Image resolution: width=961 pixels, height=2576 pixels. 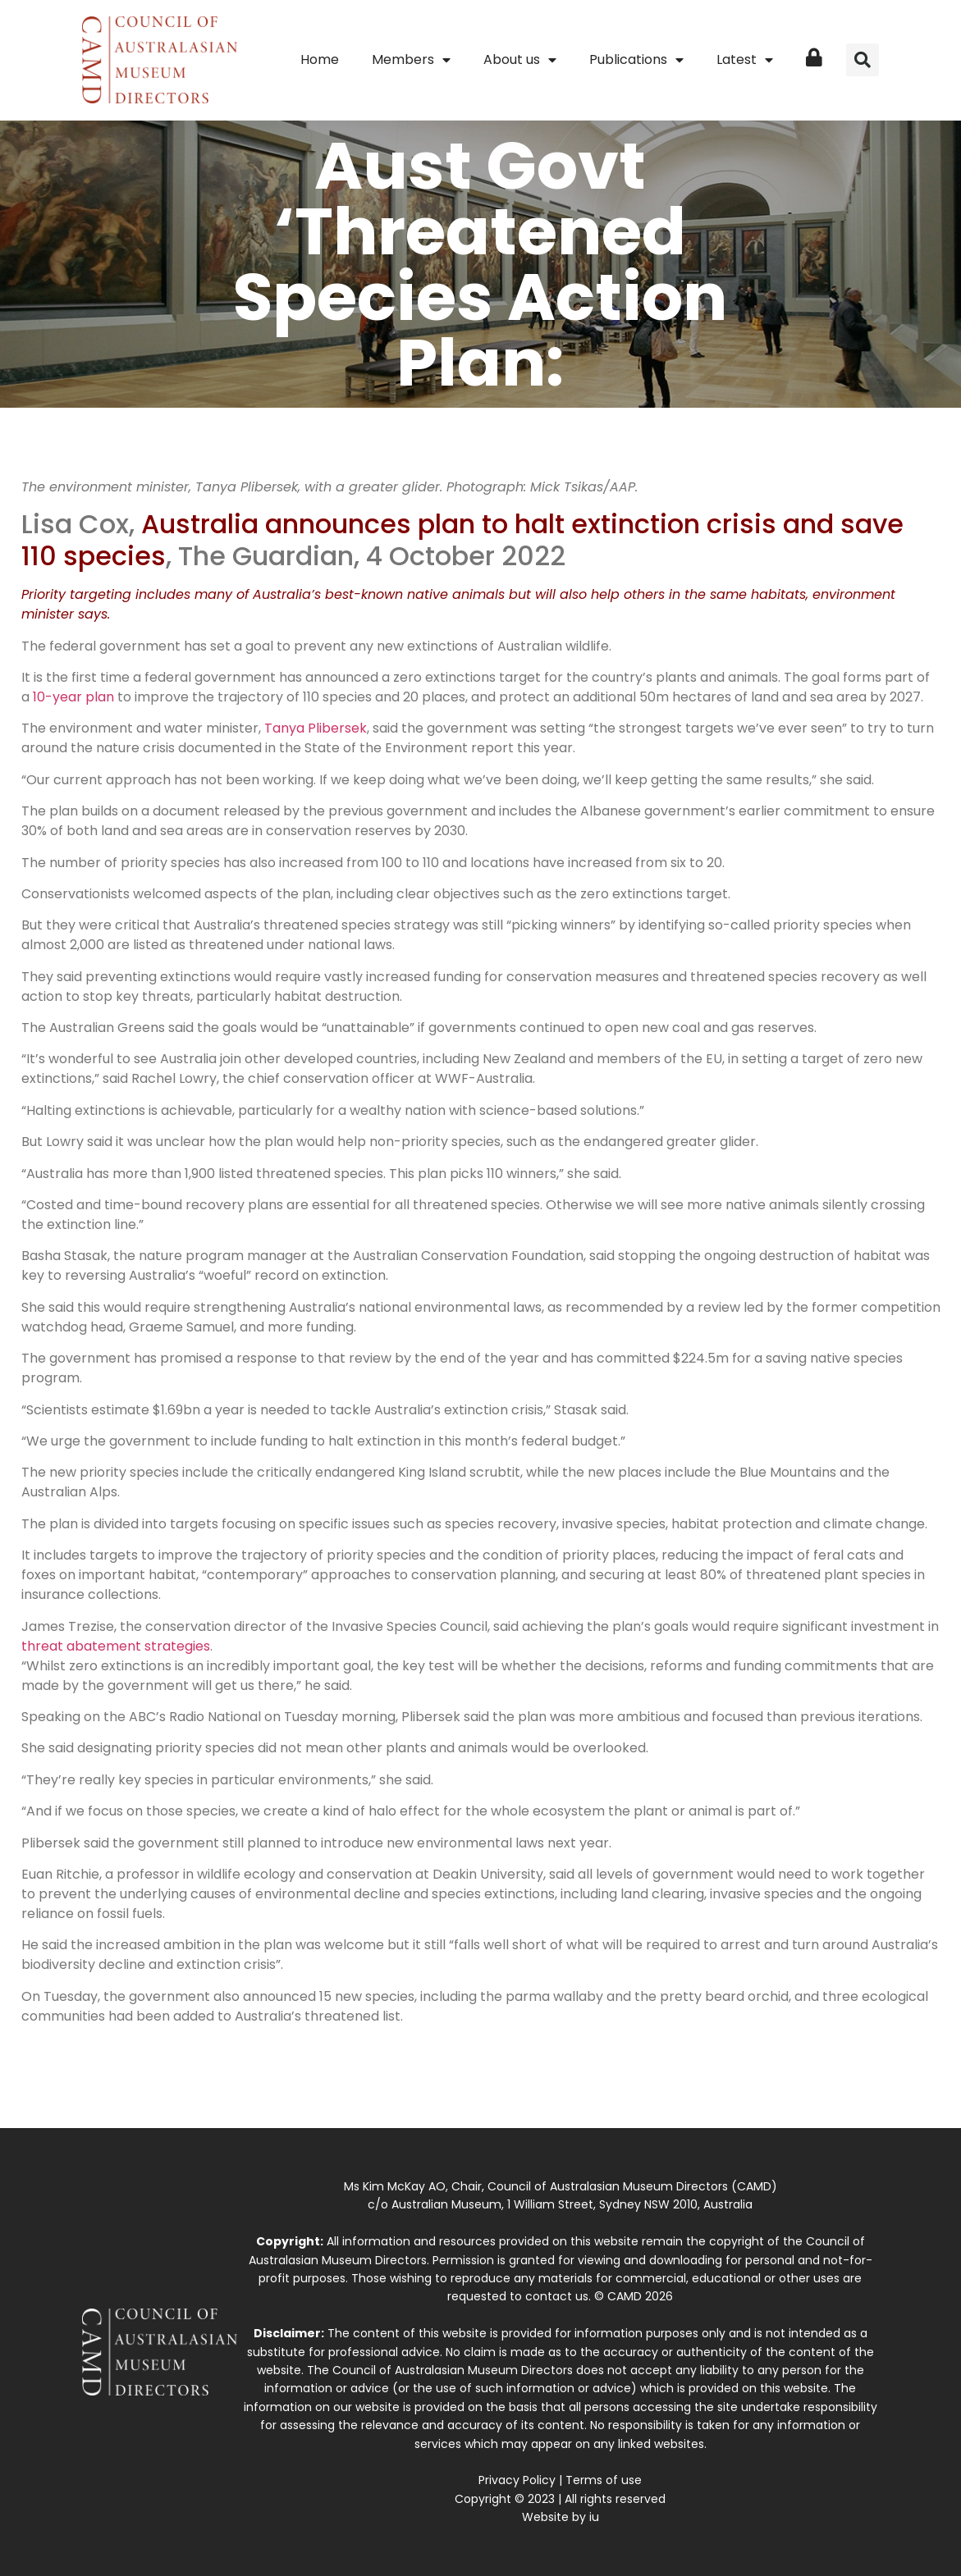 What do you see at coordinates (594, 2517) in the screenshot?
I see `iu` at bounding box center [594, 2517].